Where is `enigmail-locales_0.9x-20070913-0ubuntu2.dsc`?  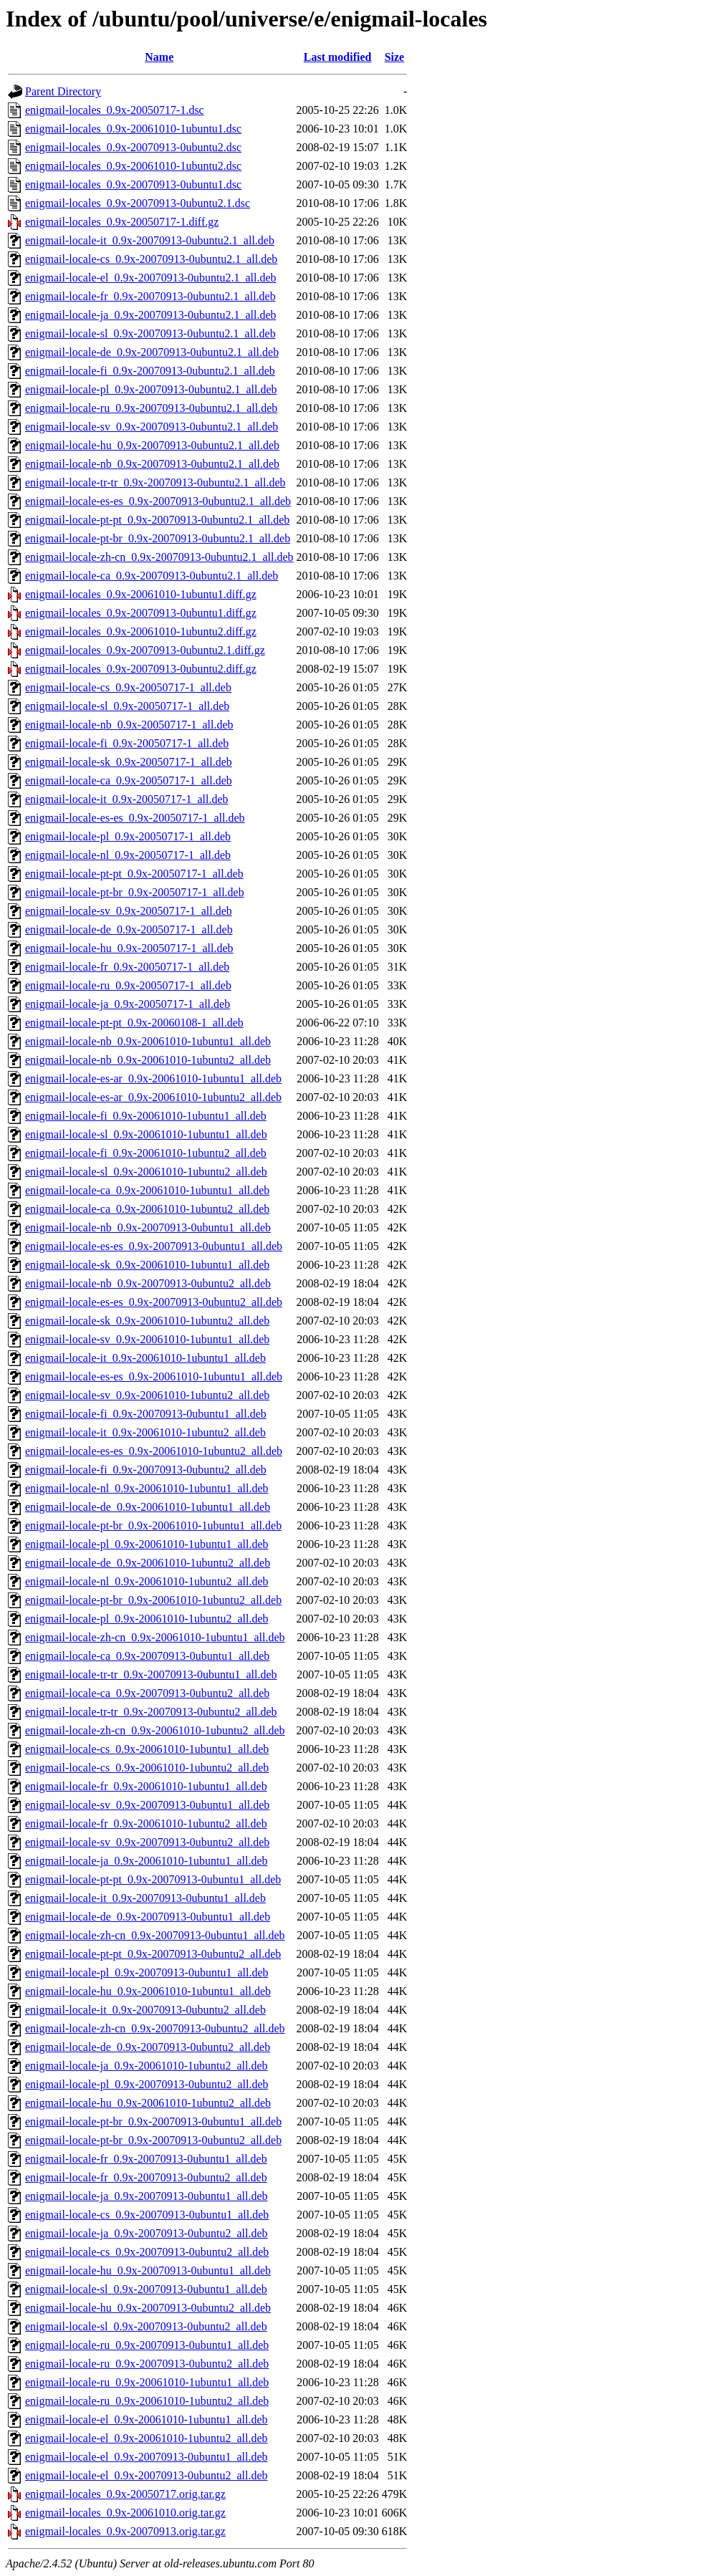
enigmail-locales_0.9x-20070913-0ubuntu2.dsc is located at coordinates (133, 147).